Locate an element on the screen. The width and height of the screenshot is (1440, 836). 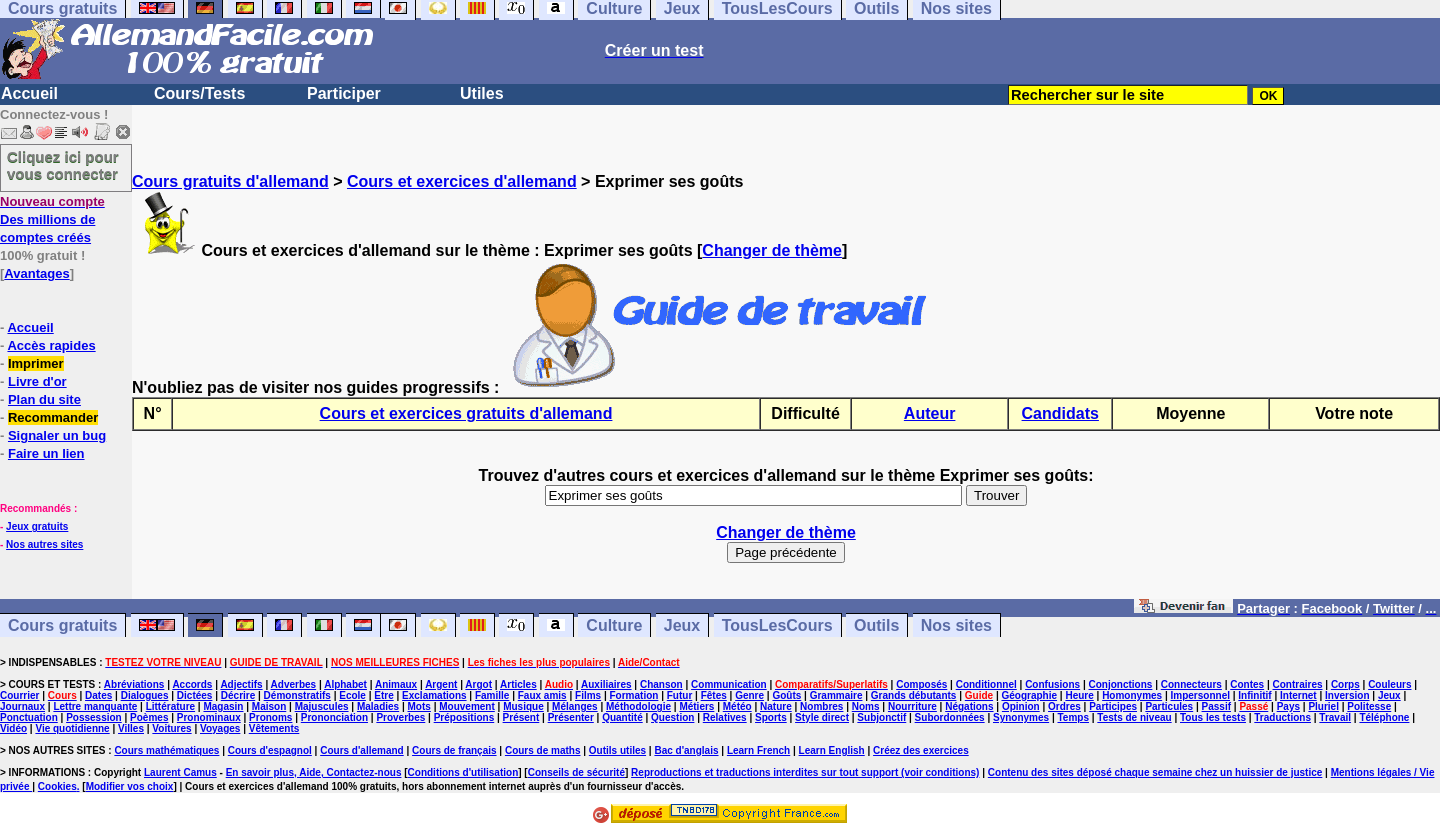
Nourriture is located at coordinates (912, 706).